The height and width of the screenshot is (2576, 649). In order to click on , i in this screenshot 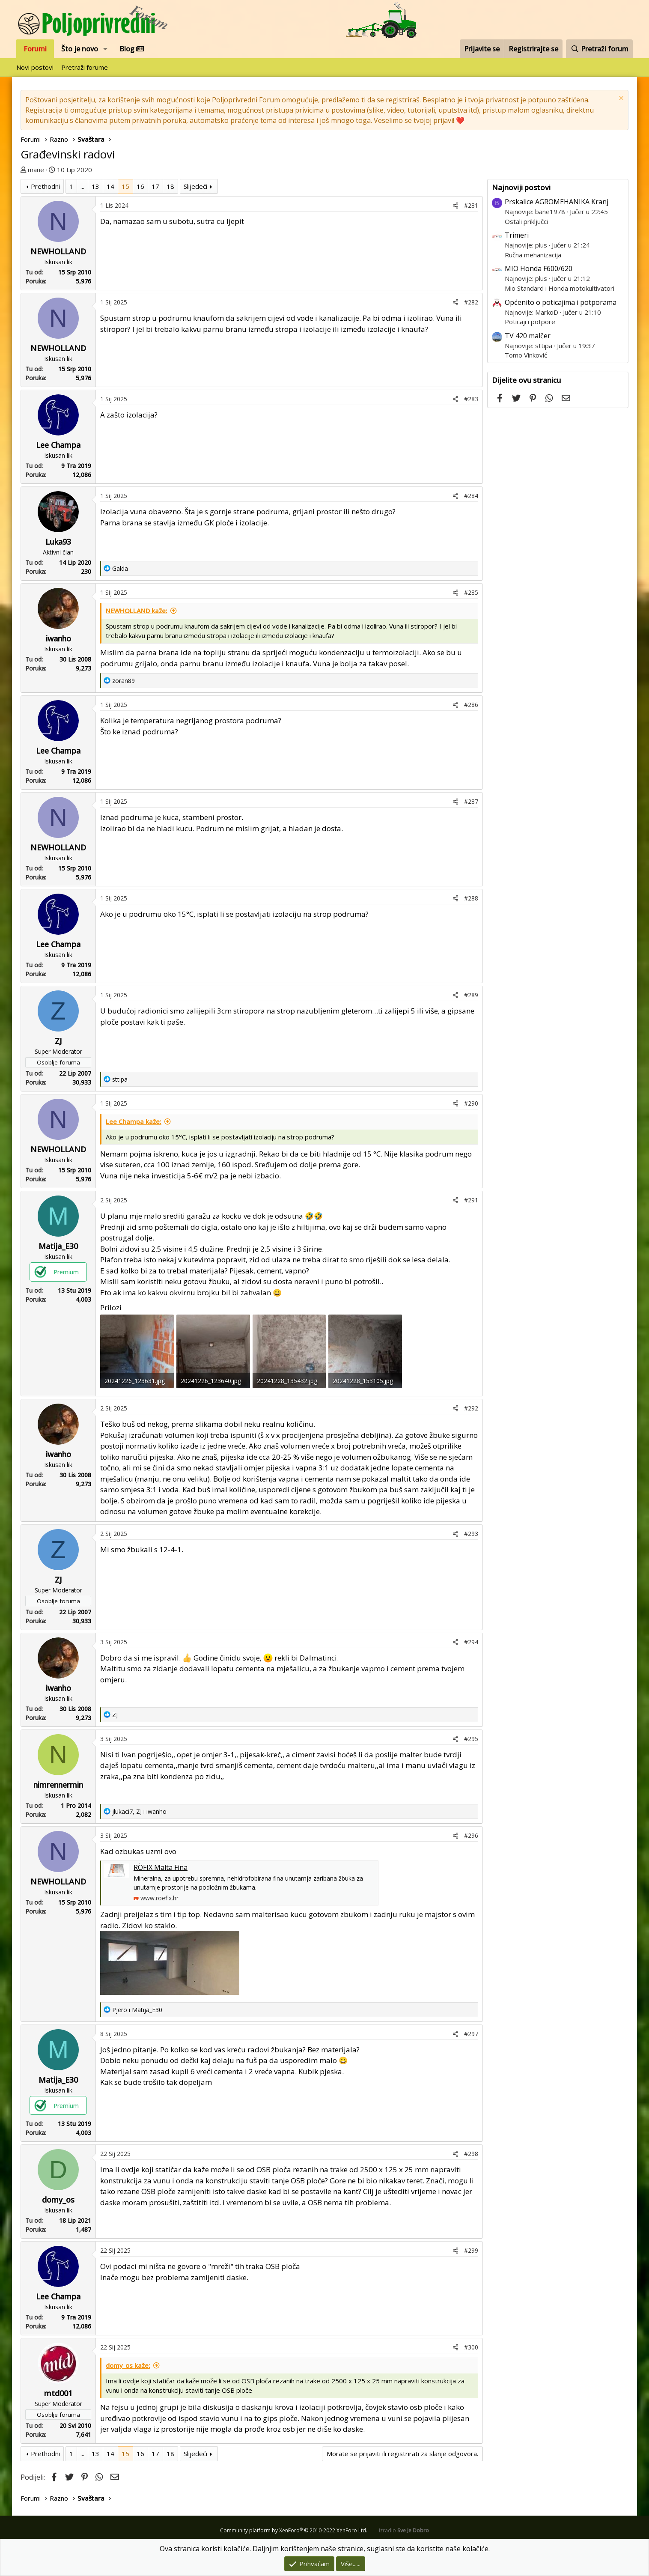, I will do `click(139, 1811)`.